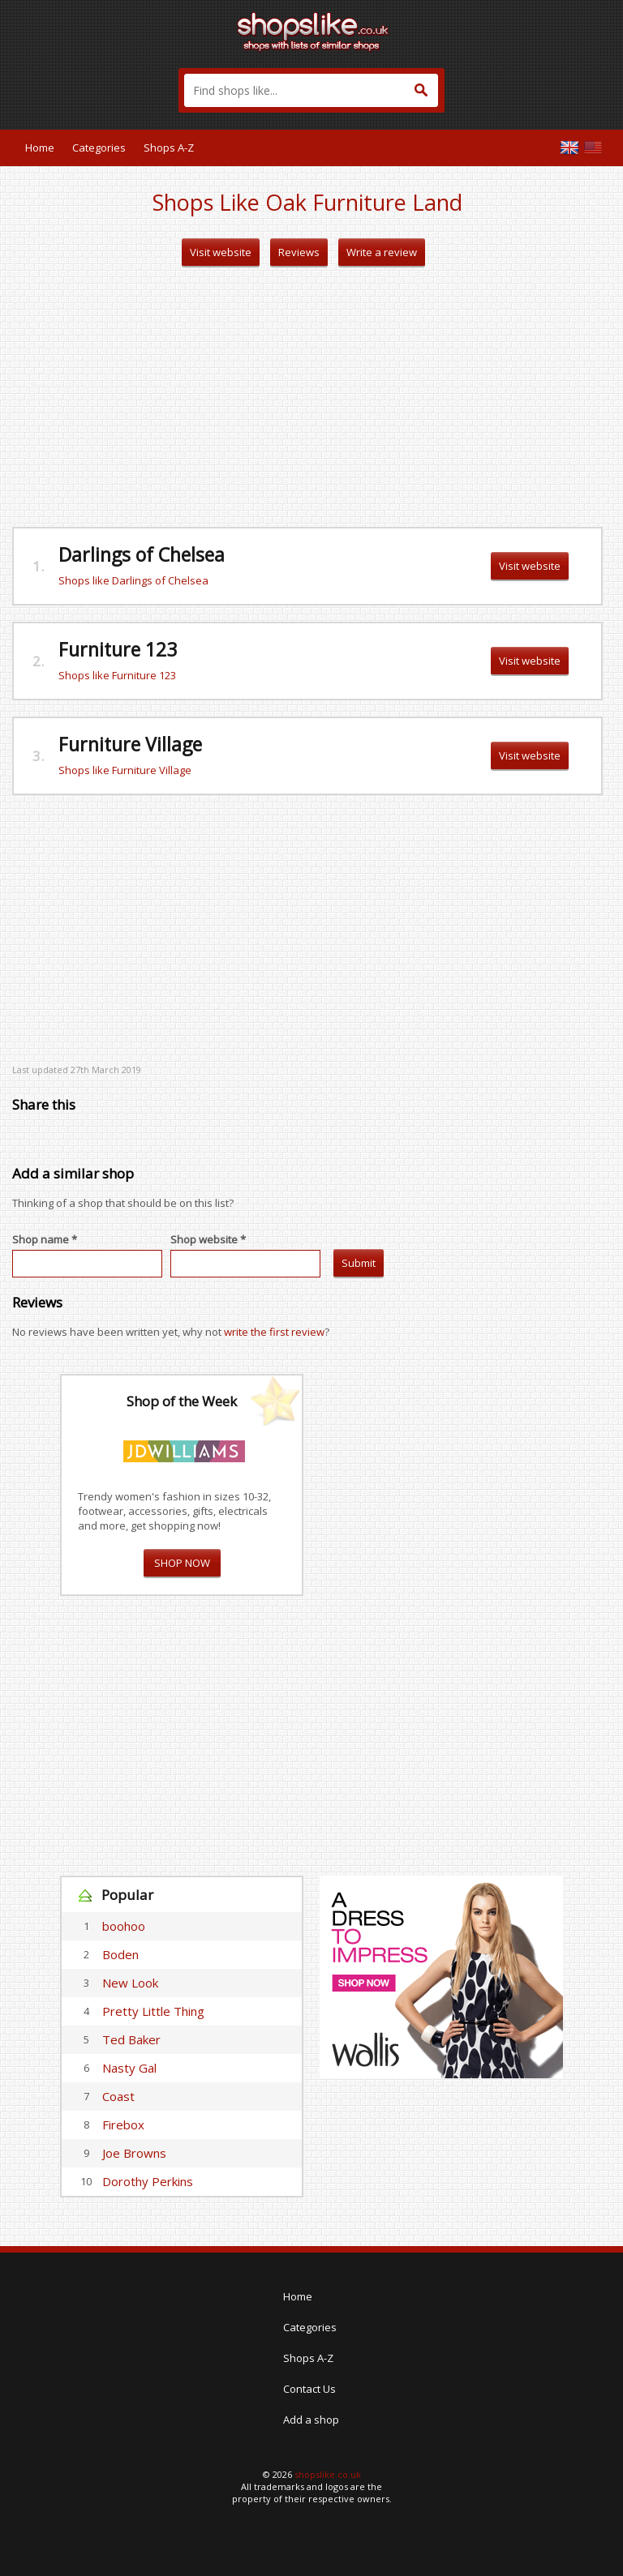 This screenshot has height=2576, width=623. Describe the element at coordinates (220, 252) in the screenshot. I see `Visit website` at that location.